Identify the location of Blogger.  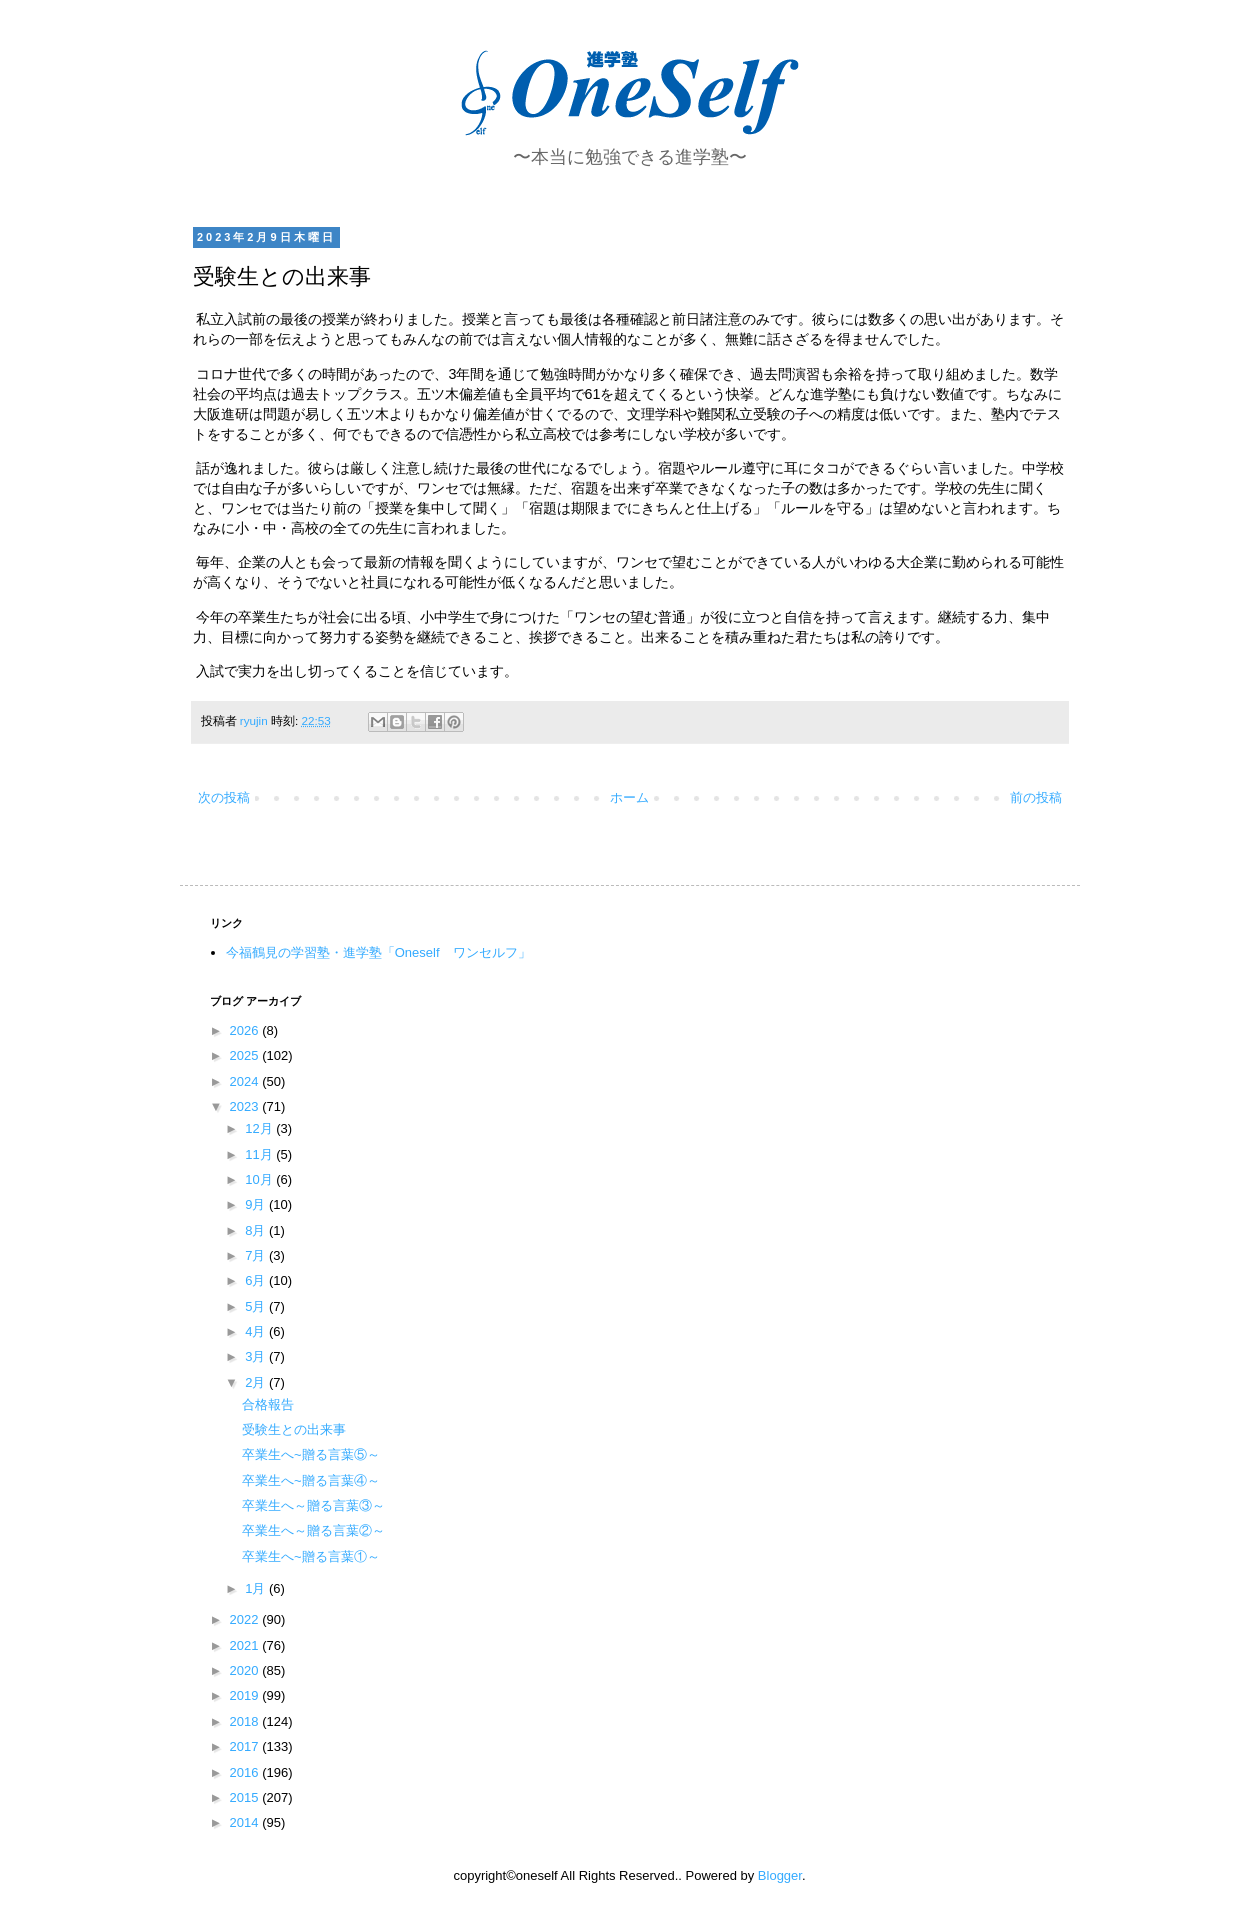
(780, 1875).